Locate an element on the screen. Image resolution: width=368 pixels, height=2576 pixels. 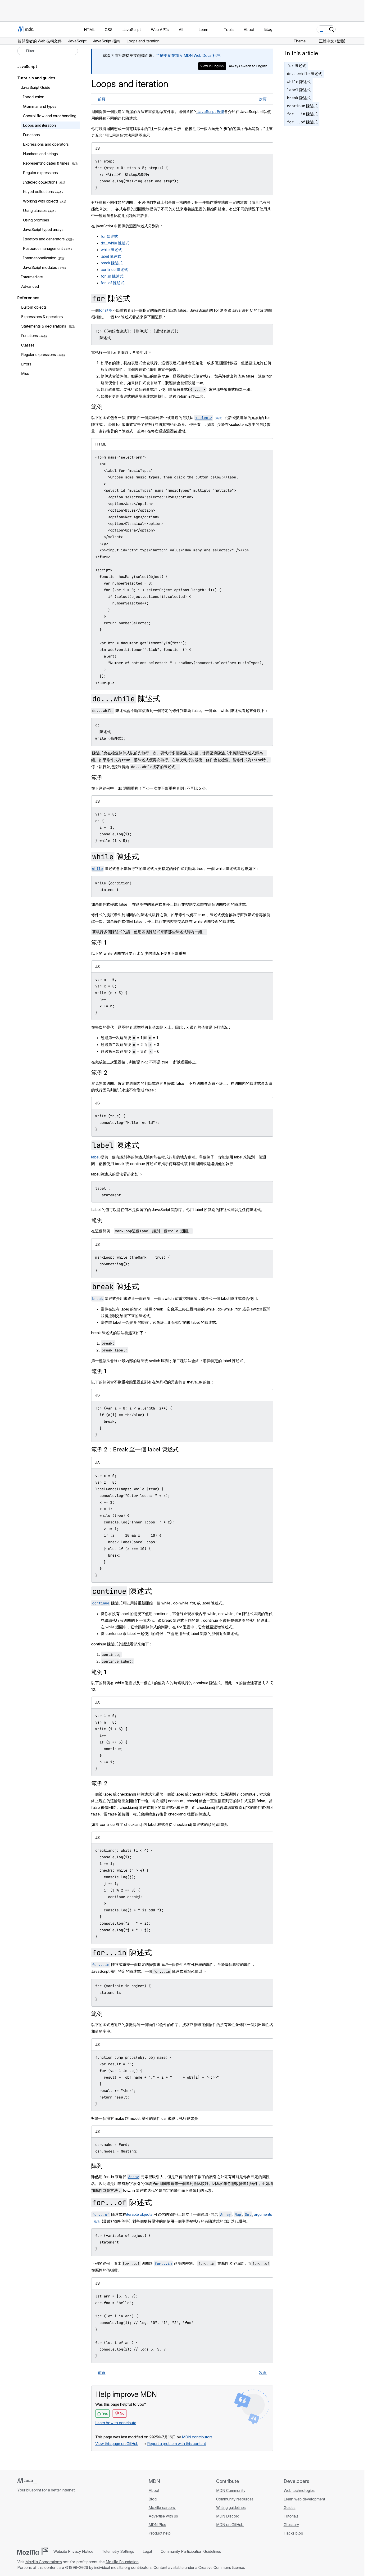
Product help is located at coordinates (160, 2533).